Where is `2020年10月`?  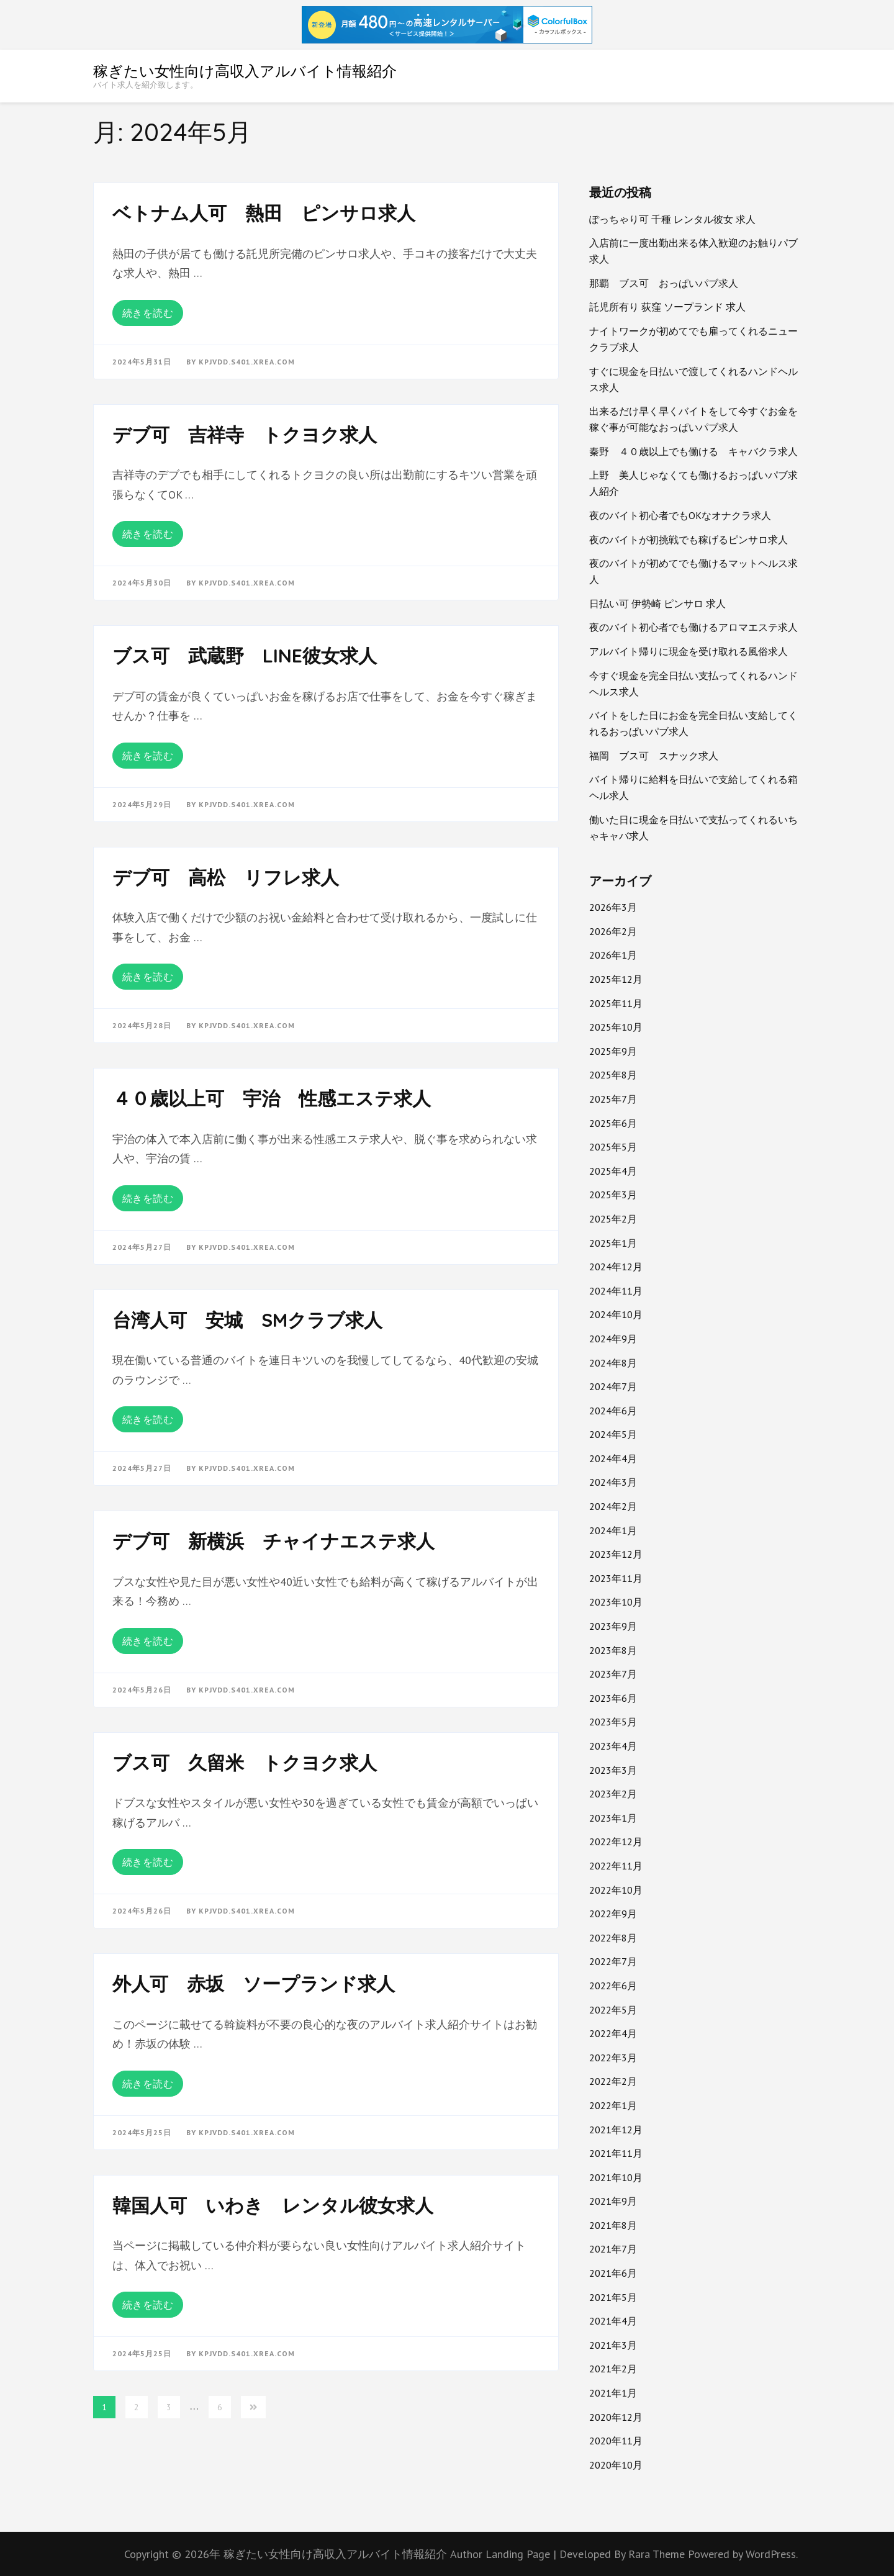
2020年10月 is located at coordinates (616, 2465).